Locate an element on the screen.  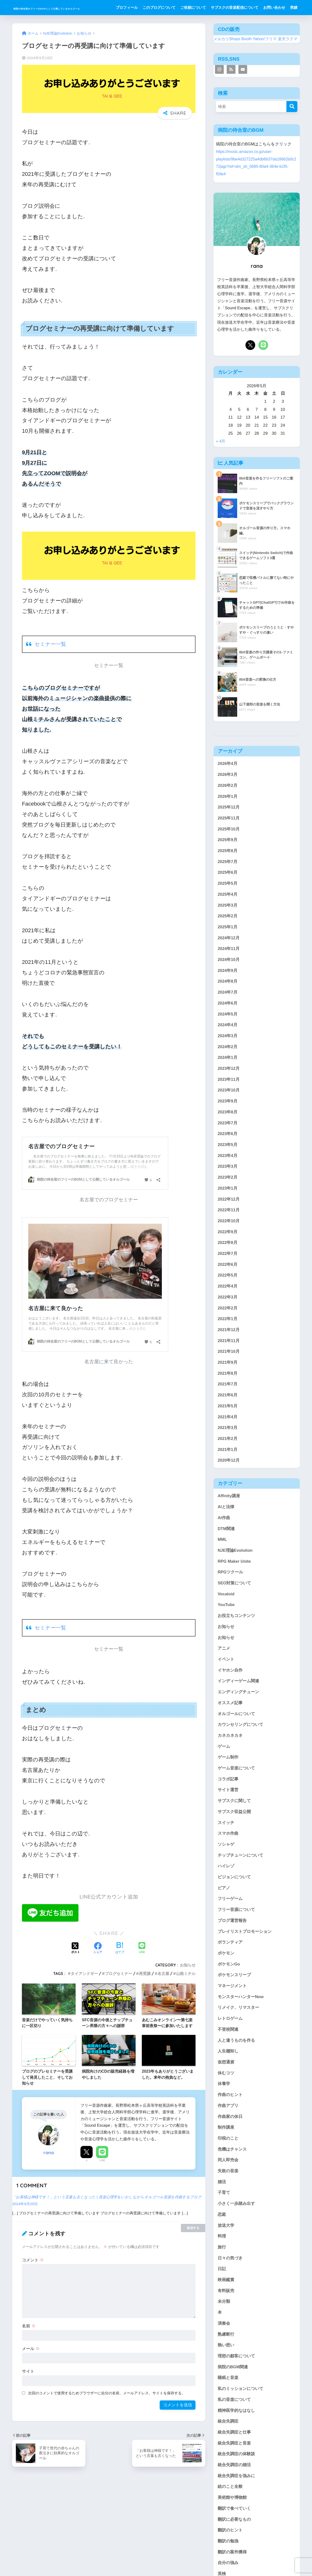
2023年9月 is located at coordinates (227, 1123).